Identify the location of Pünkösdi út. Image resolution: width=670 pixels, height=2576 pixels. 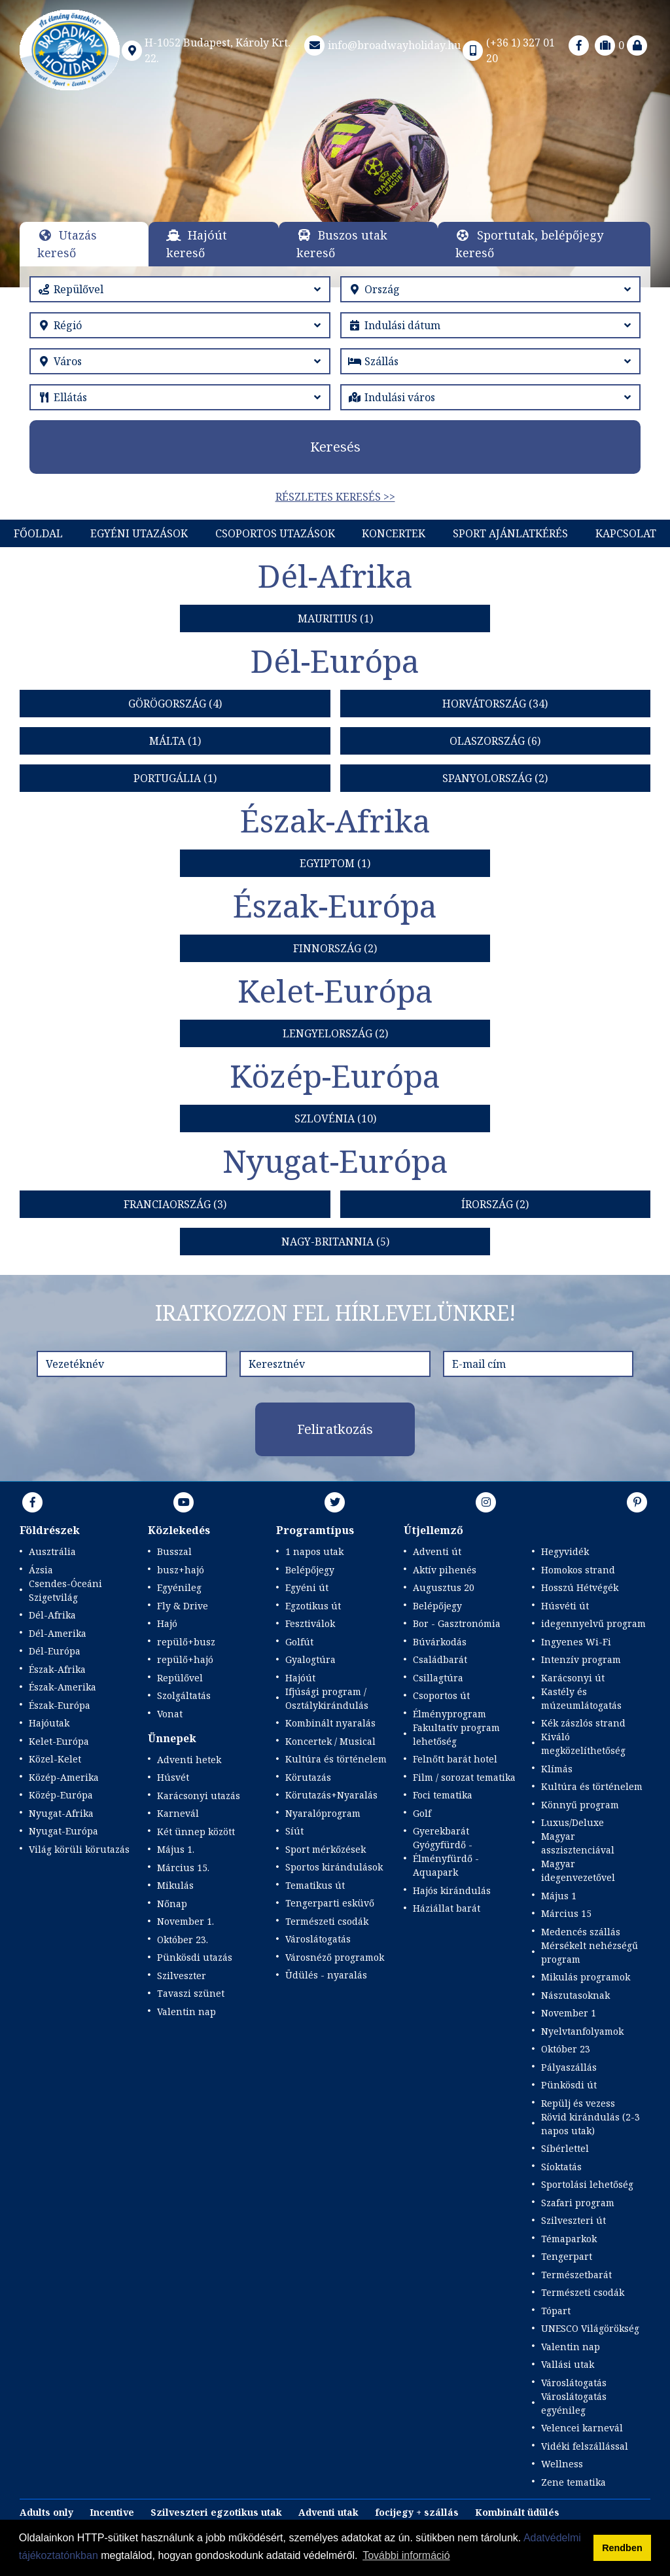
(569, 2085).